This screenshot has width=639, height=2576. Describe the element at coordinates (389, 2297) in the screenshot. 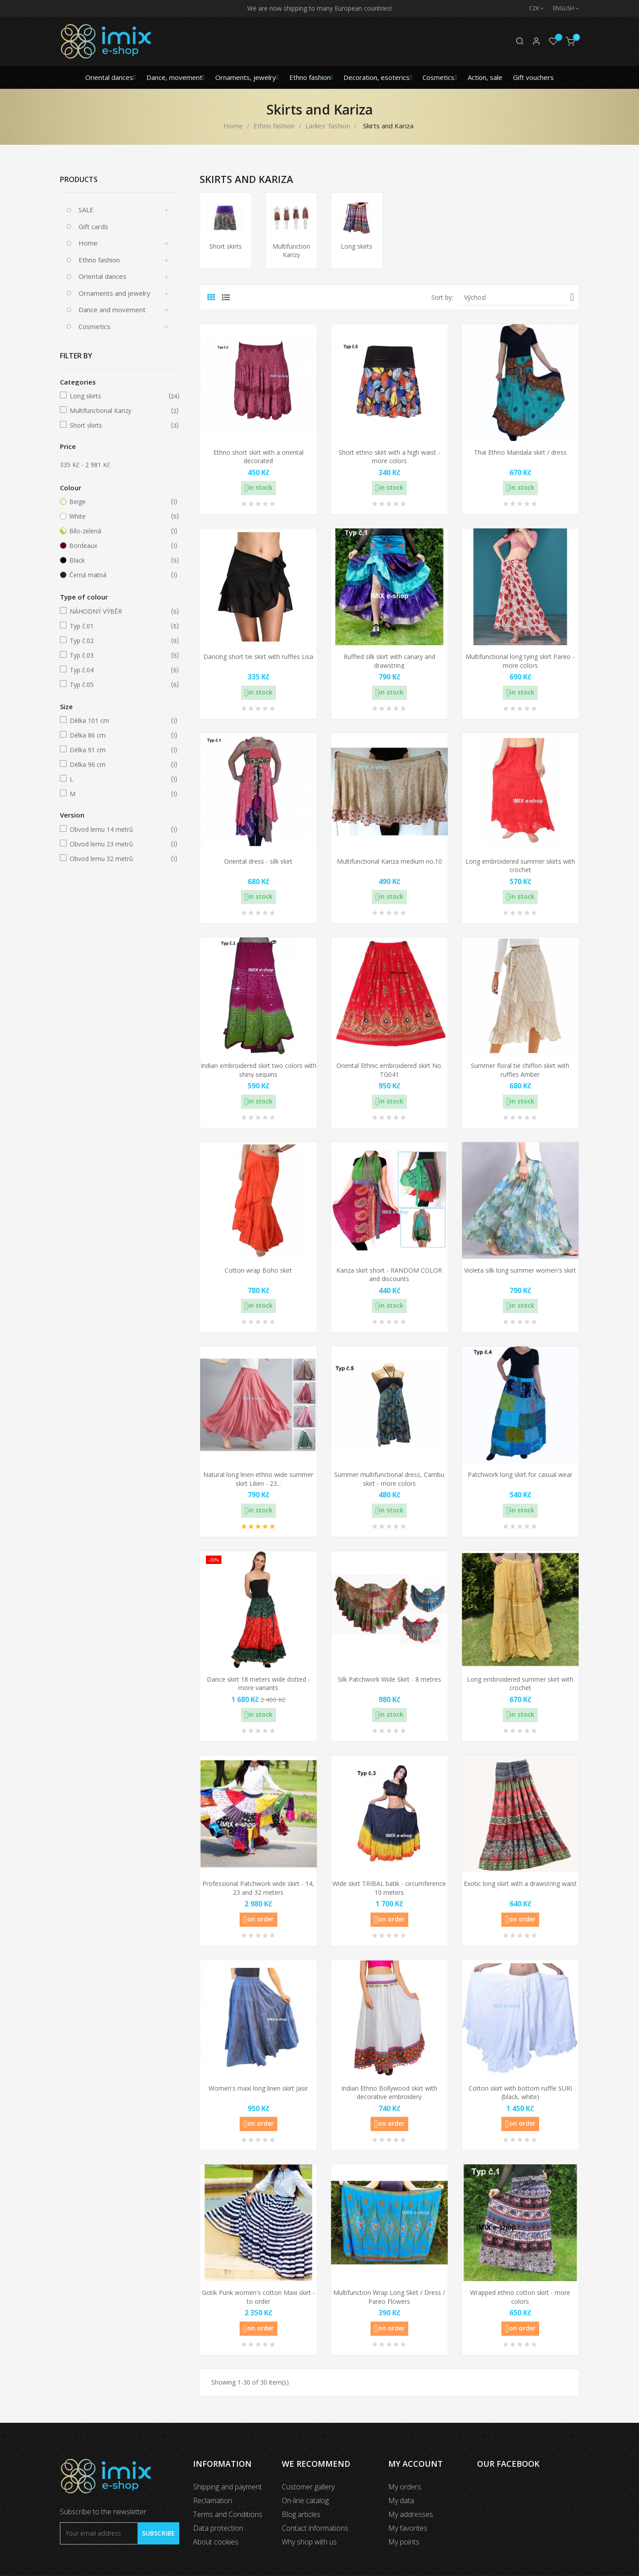

I see `Multifunction Wrap Long Skirt / Dress / Pareo Flowers` at that location.